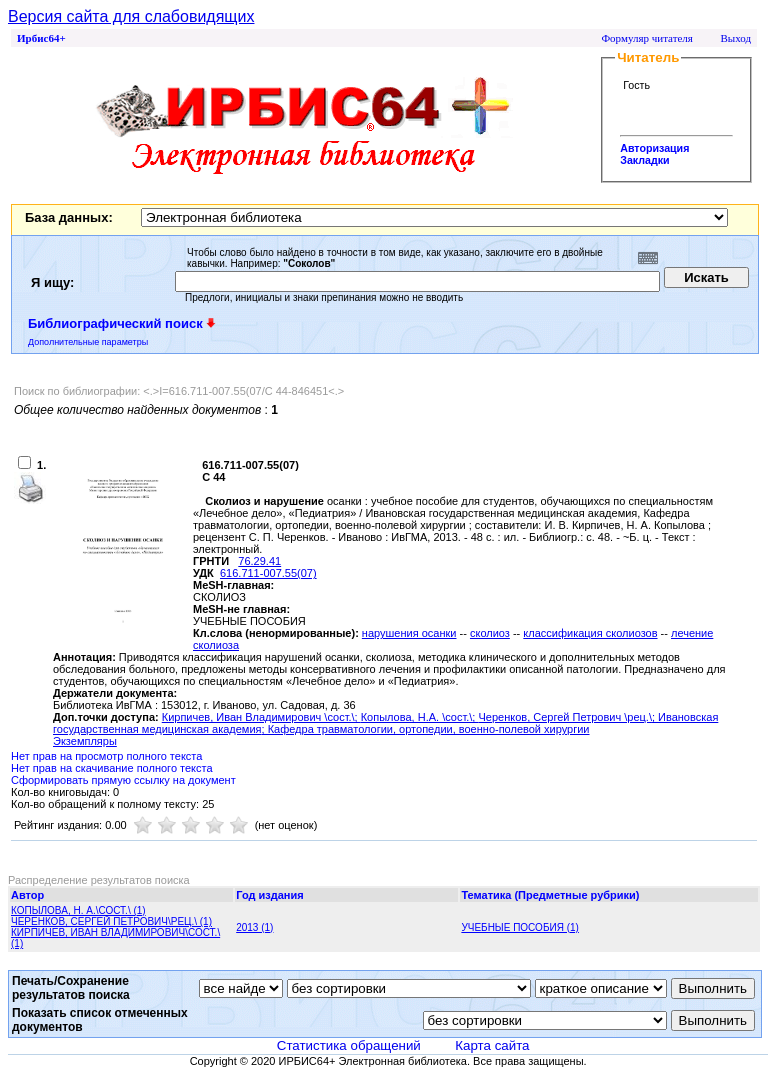 The height and width of the screenshot is (1076, 768). I want to click on УЧЕБНЫЕ ПОСОБИЯ (1), so click(520, 927).